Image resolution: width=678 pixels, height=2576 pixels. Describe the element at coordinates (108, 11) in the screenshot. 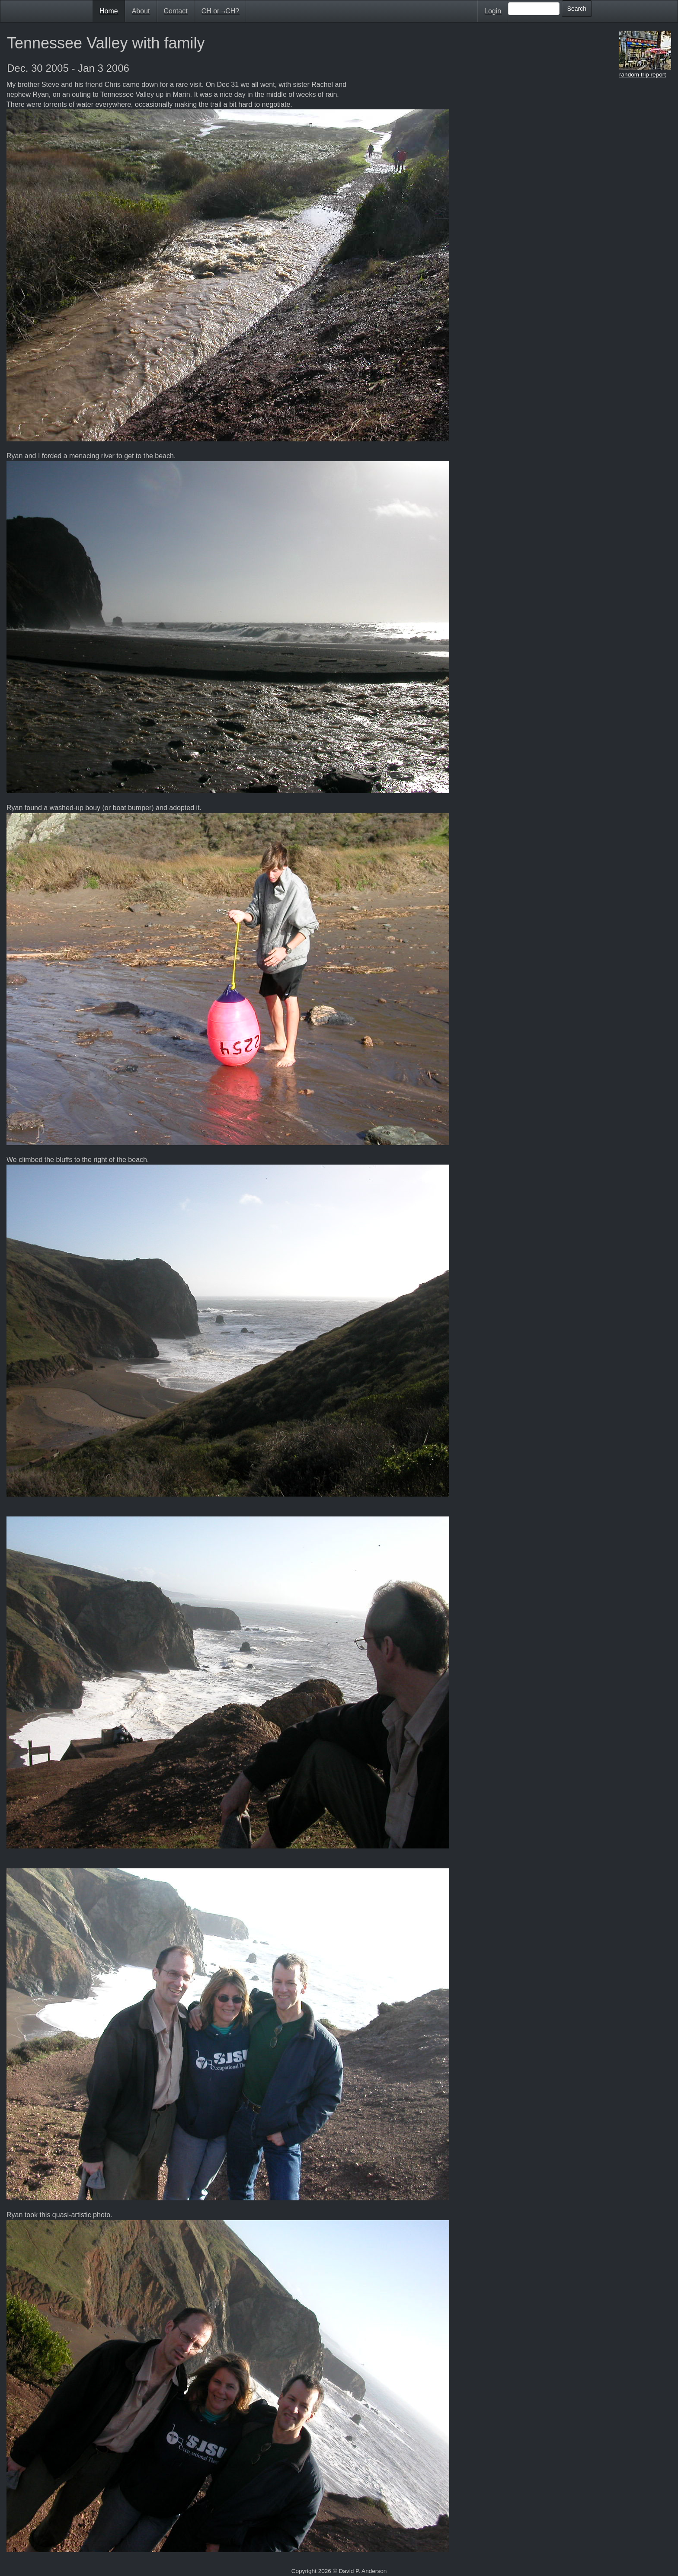

I see `Home` at that location.